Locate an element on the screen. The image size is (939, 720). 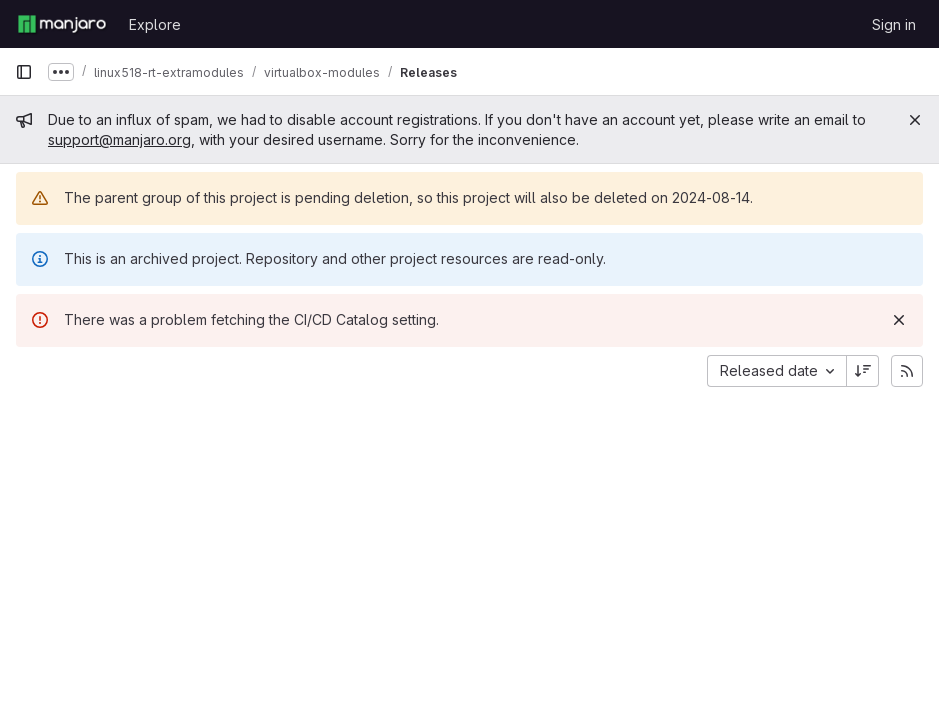
[Primary navigation sidebar] is located at coordinates (24, 72).